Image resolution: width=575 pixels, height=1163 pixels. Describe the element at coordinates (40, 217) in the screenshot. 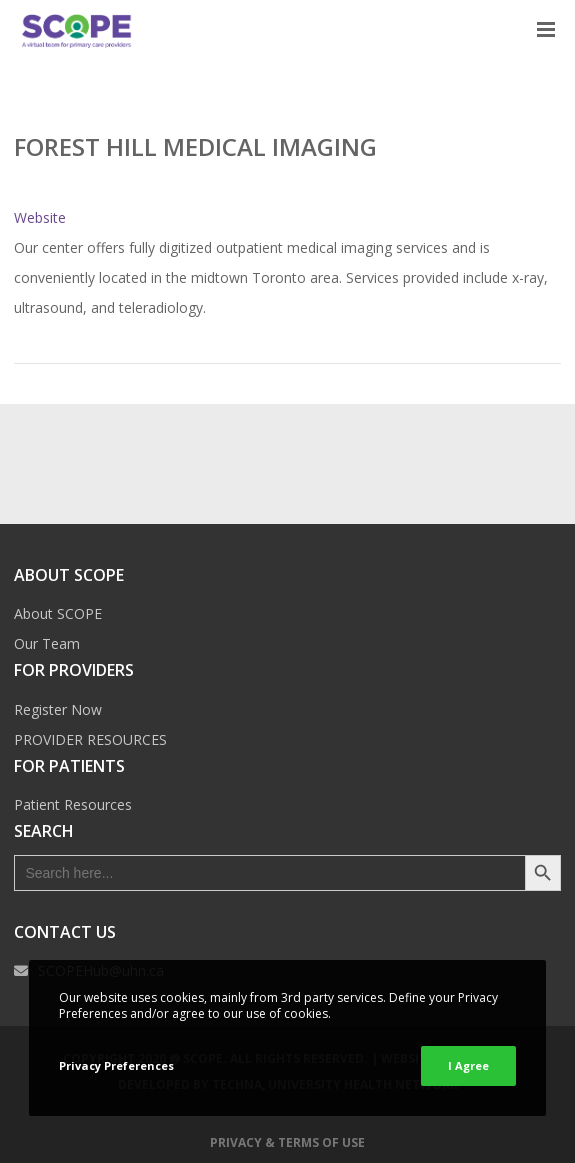

I see `Website` at that location.